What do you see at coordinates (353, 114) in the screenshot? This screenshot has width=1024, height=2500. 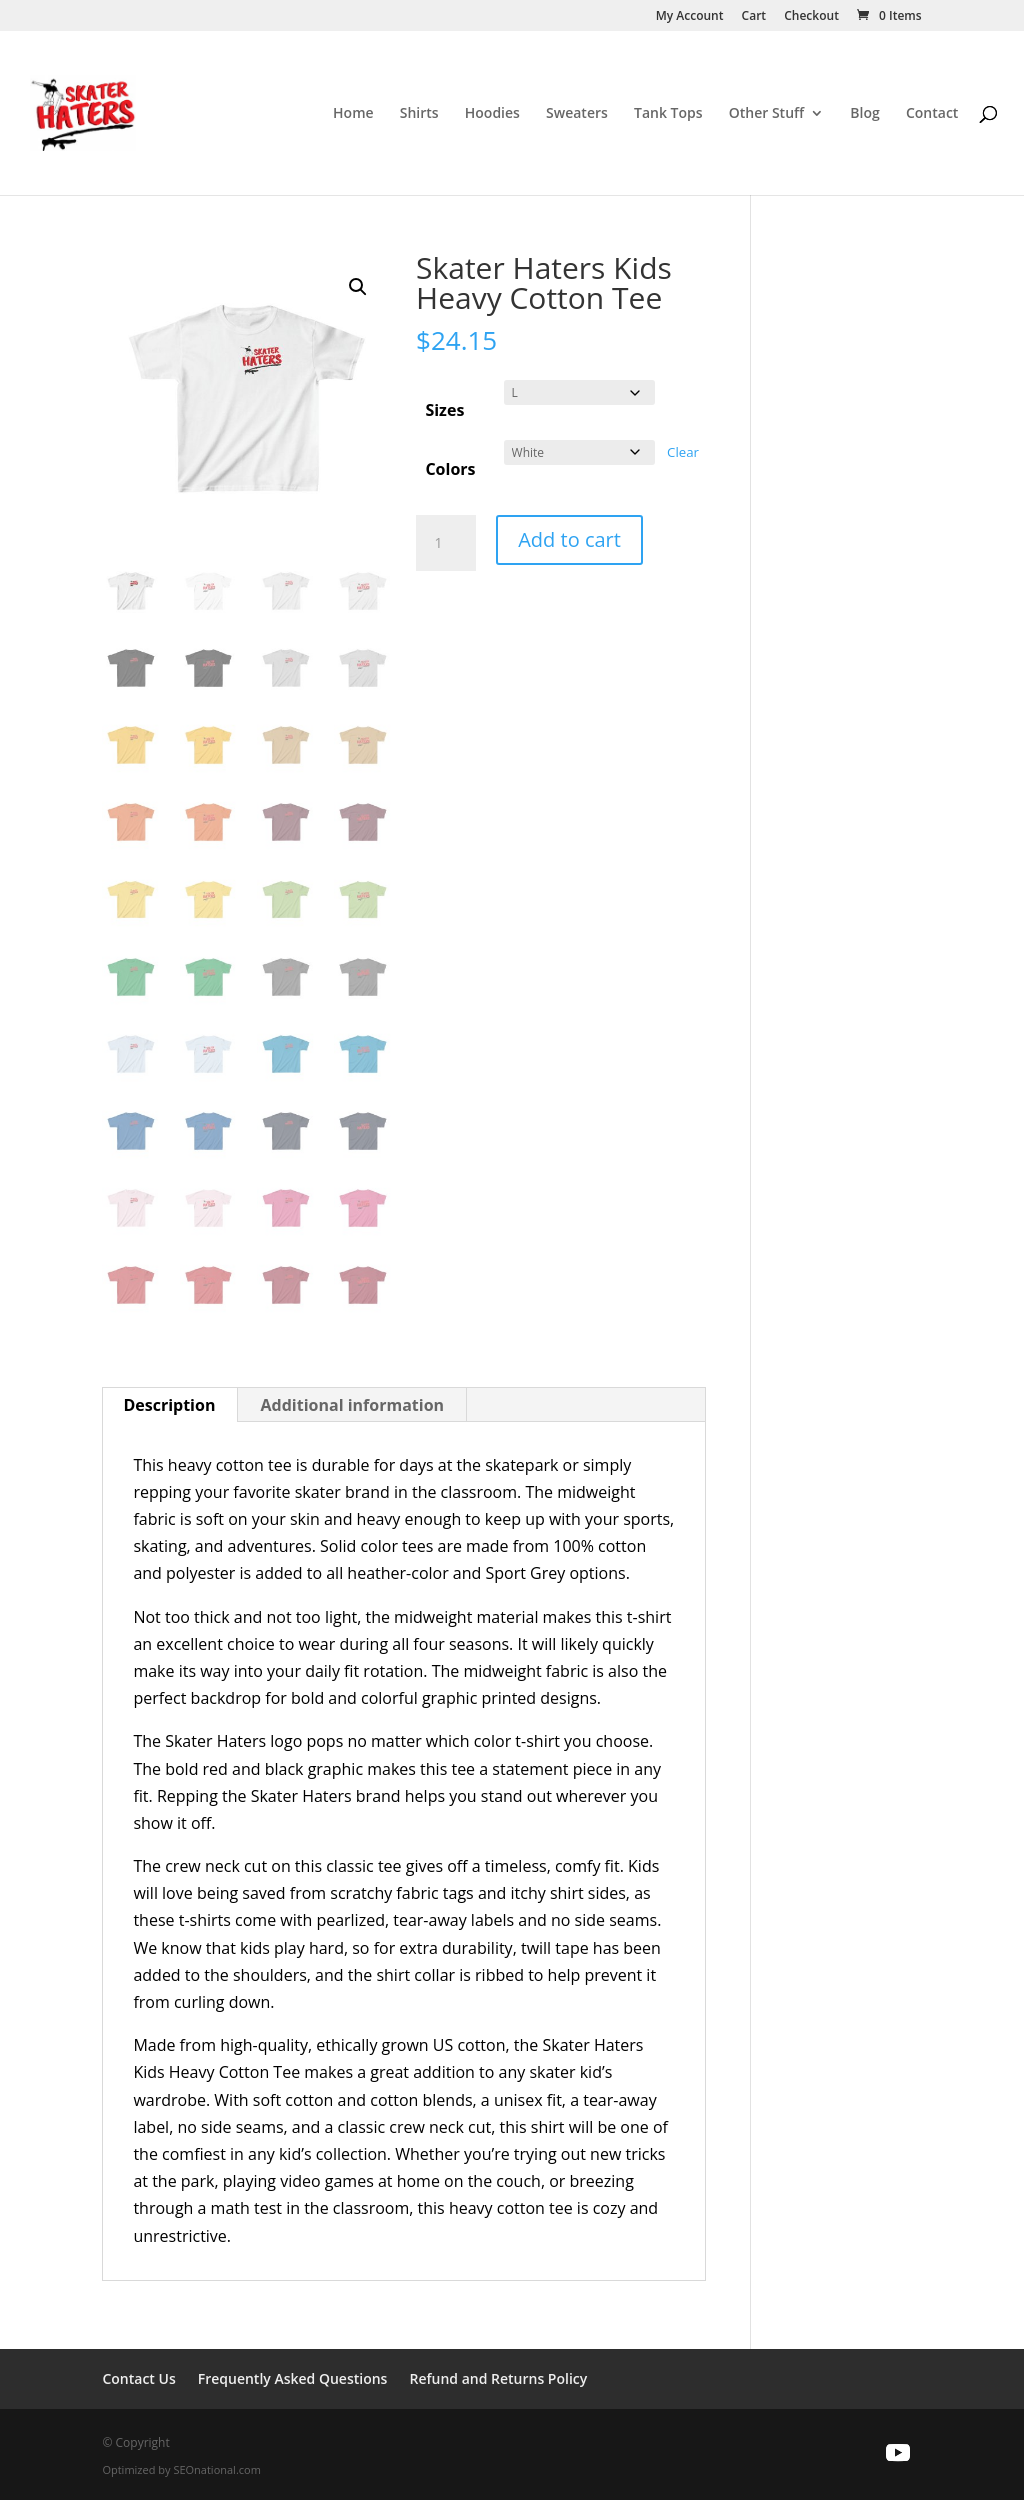 I see `Home` at bounding box center [353, 114].